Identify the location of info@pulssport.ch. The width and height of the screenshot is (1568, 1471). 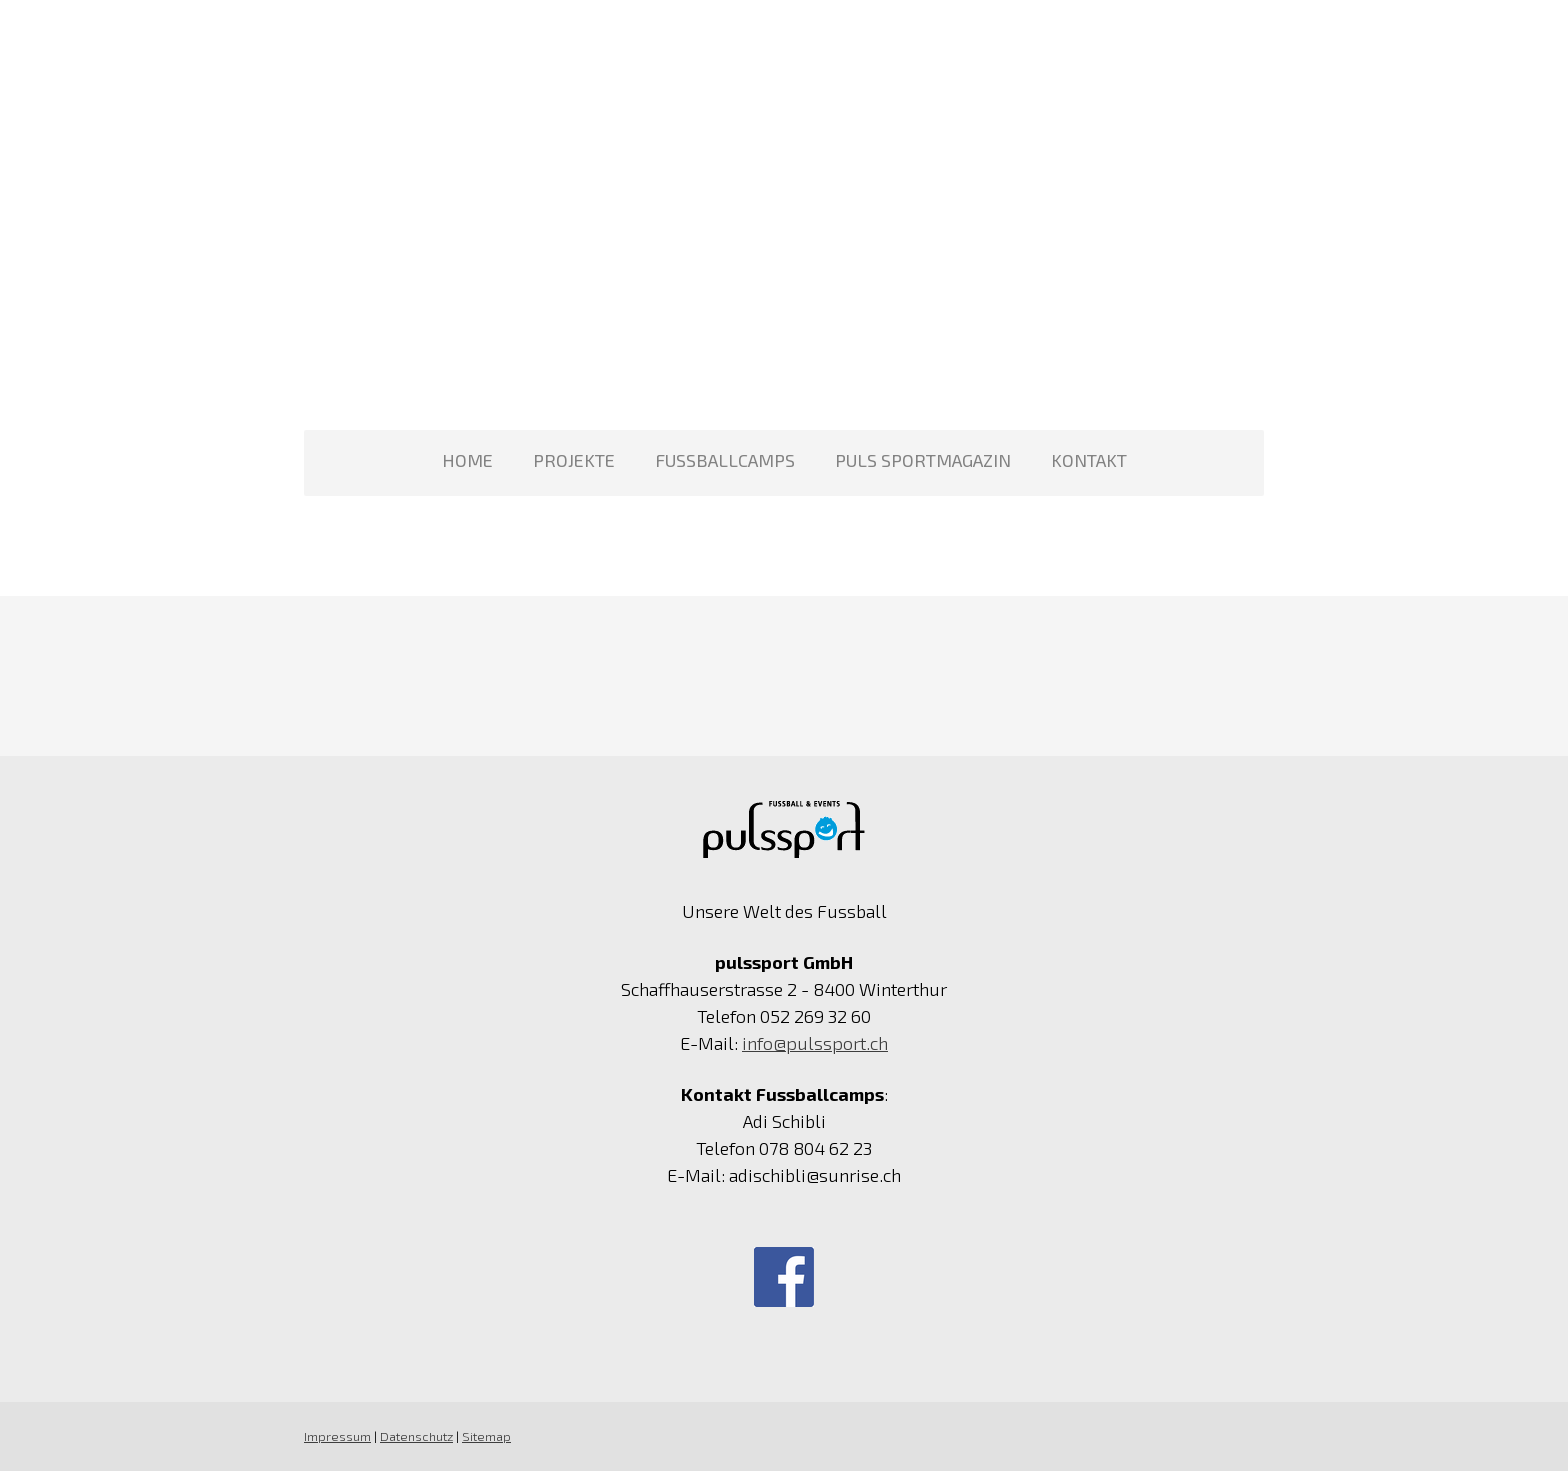
(815, 1043).